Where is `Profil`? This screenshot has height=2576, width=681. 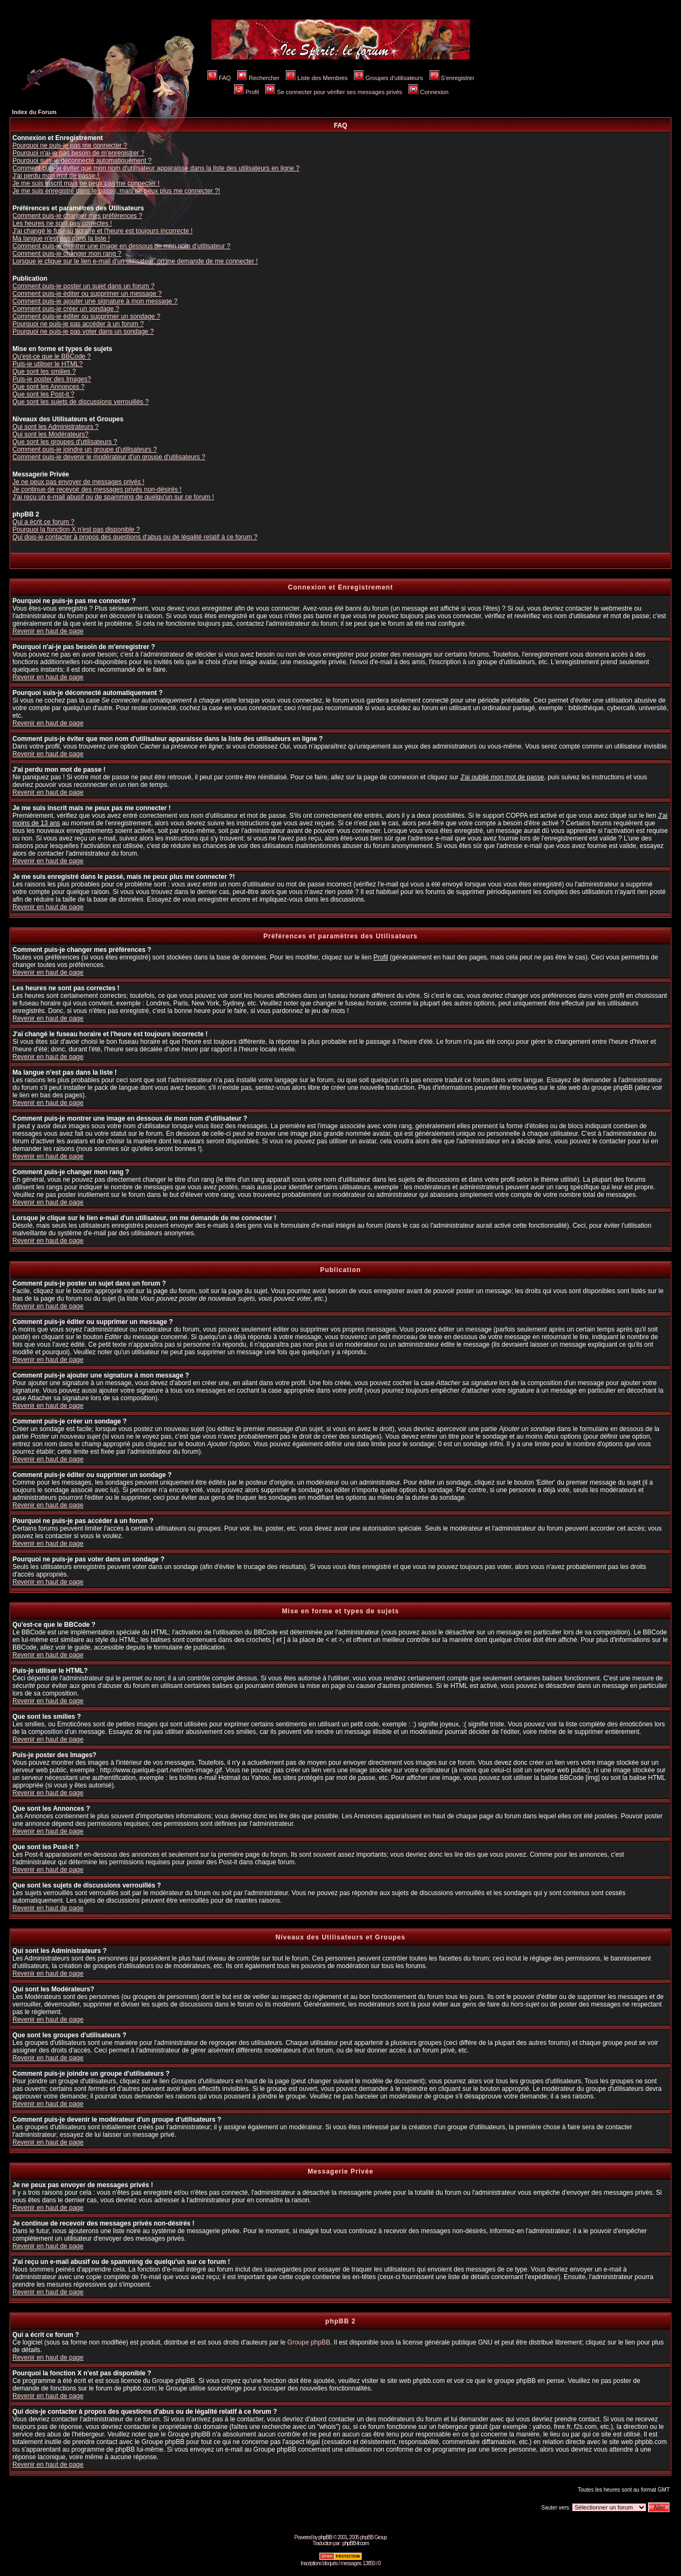
Profil is located at coordinates (246, 92).